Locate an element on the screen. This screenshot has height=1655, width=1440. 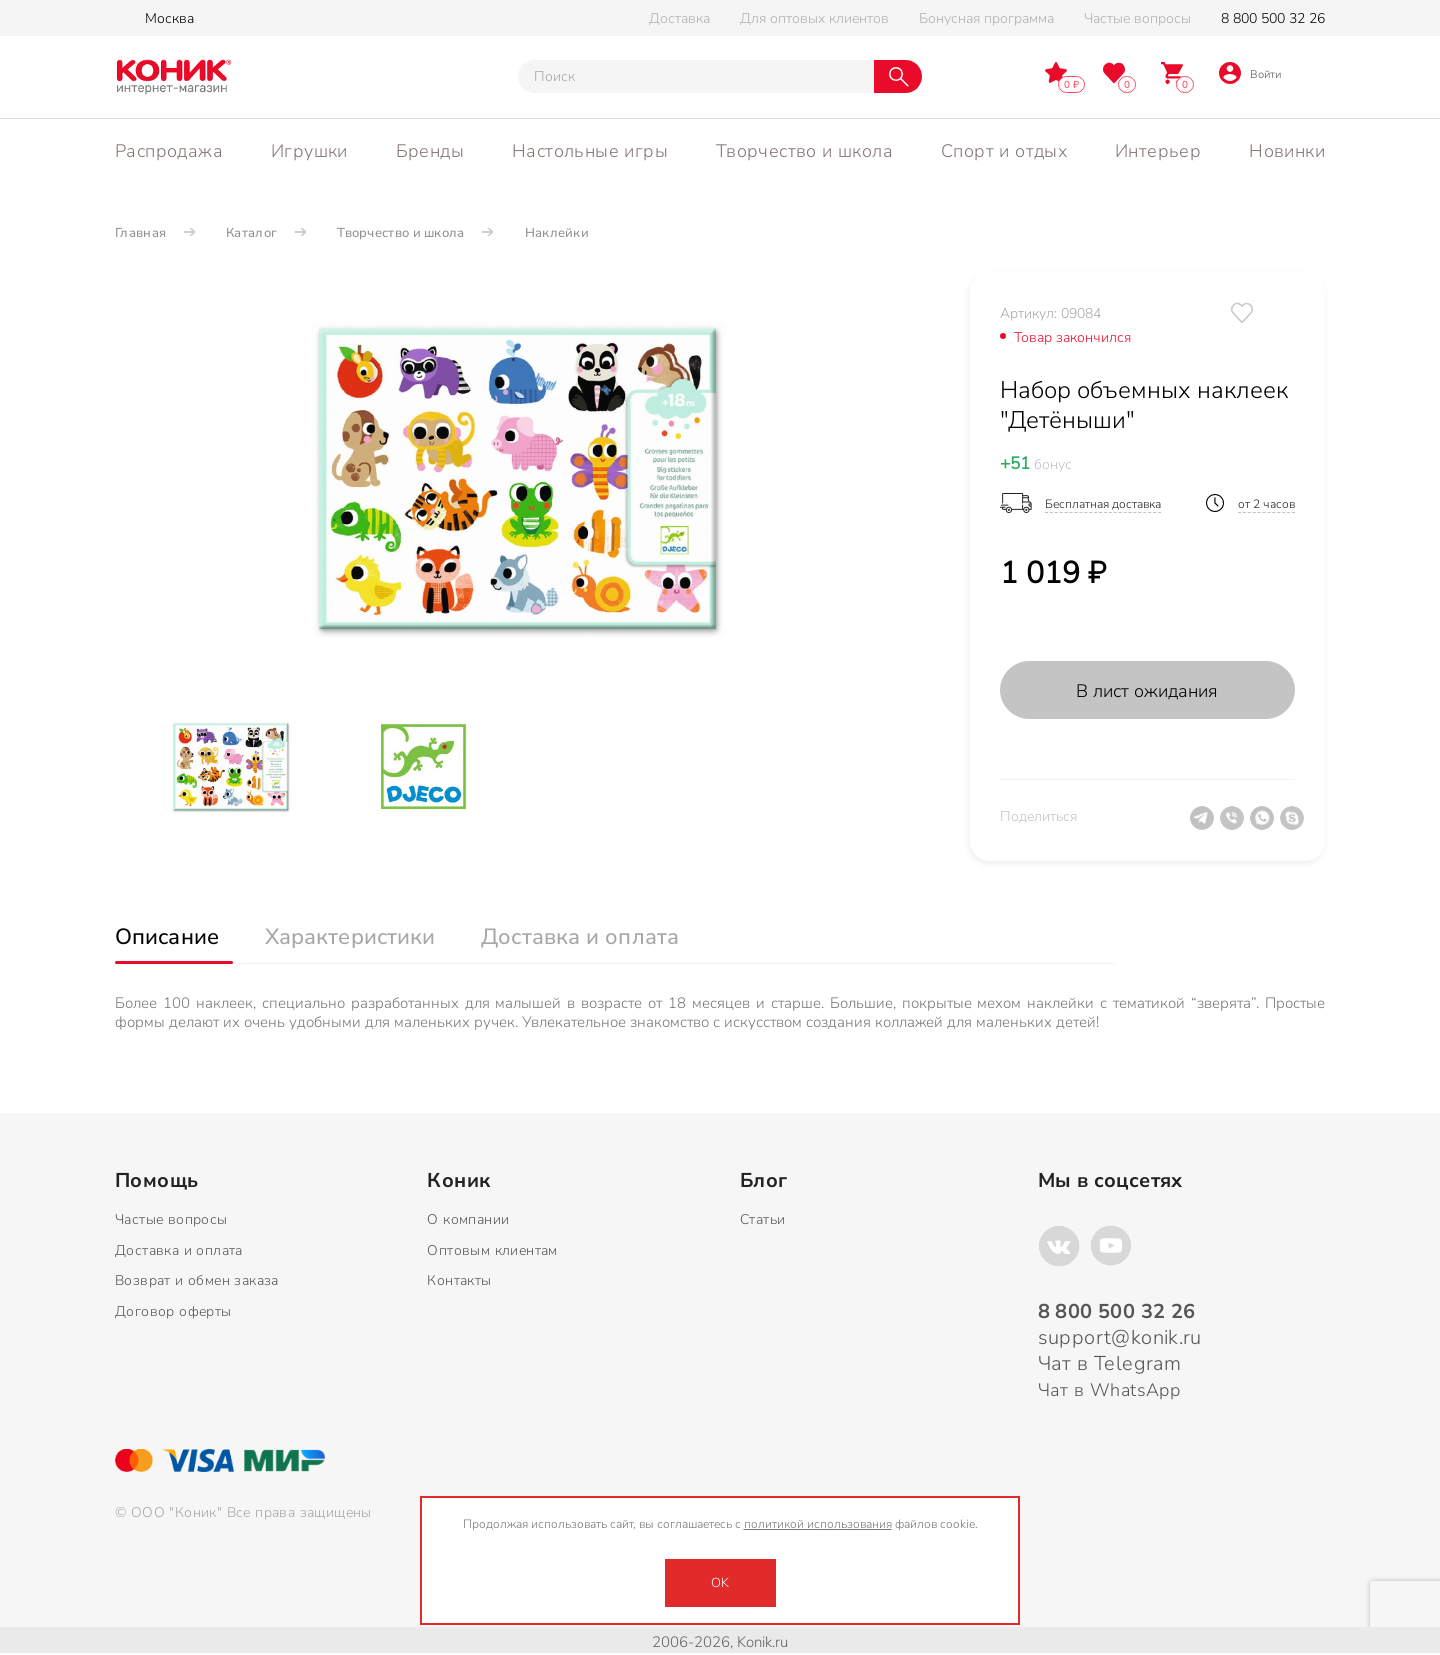
Доставка is located at coordinates (679, 18).